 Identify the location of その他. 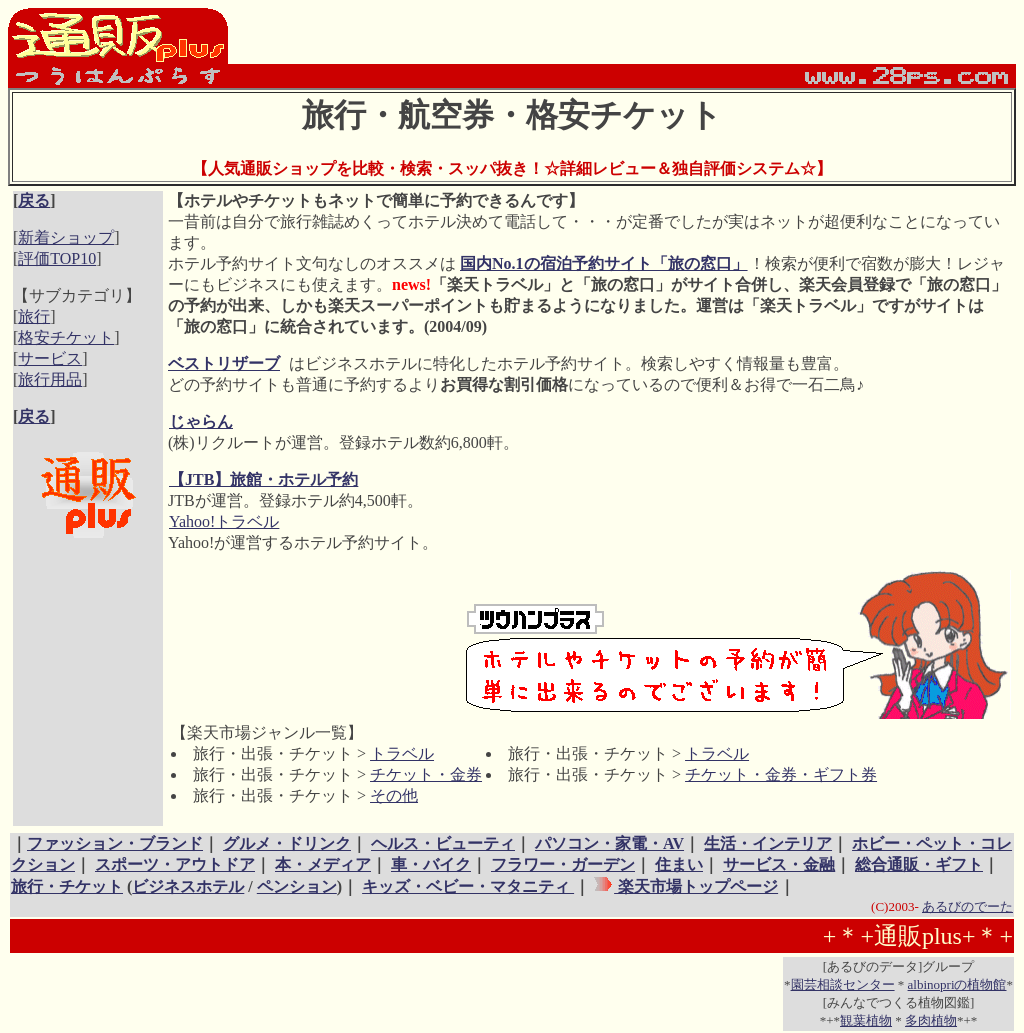
(394, 795).